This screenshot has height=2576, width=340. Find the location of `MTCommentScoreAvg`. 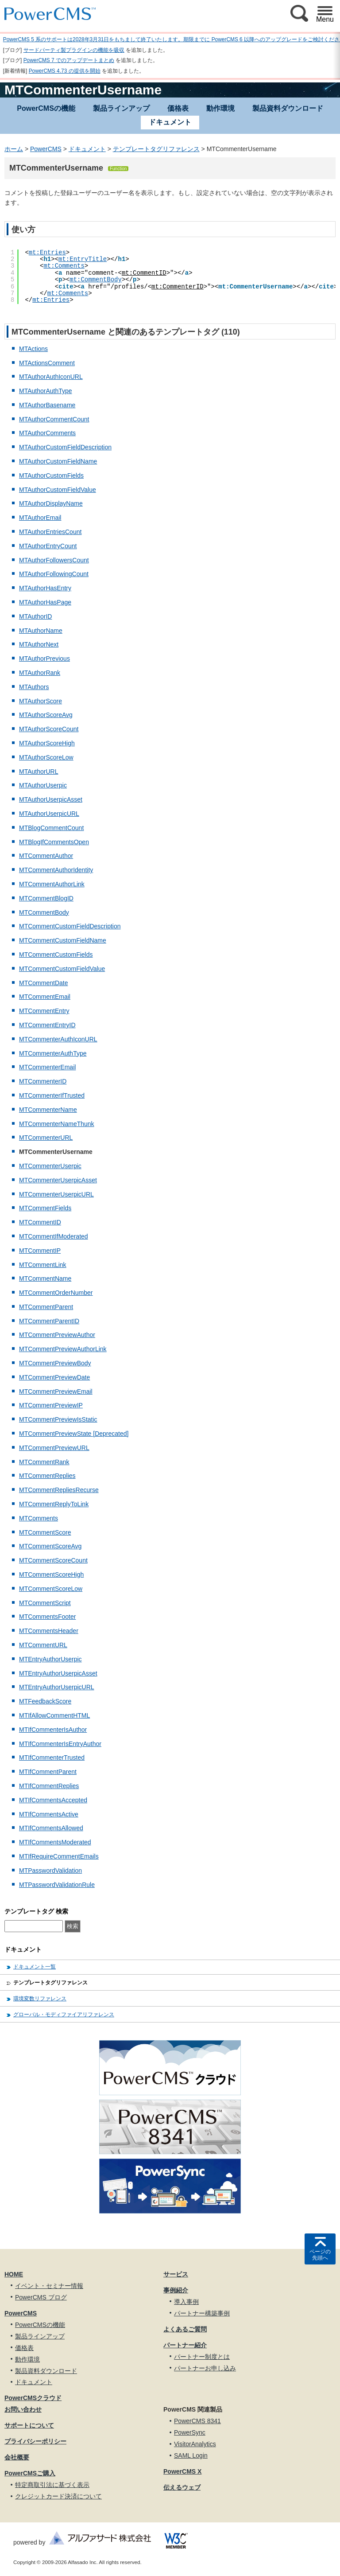

MTCommentScoreAvg is located at coordinates (50, 1546).